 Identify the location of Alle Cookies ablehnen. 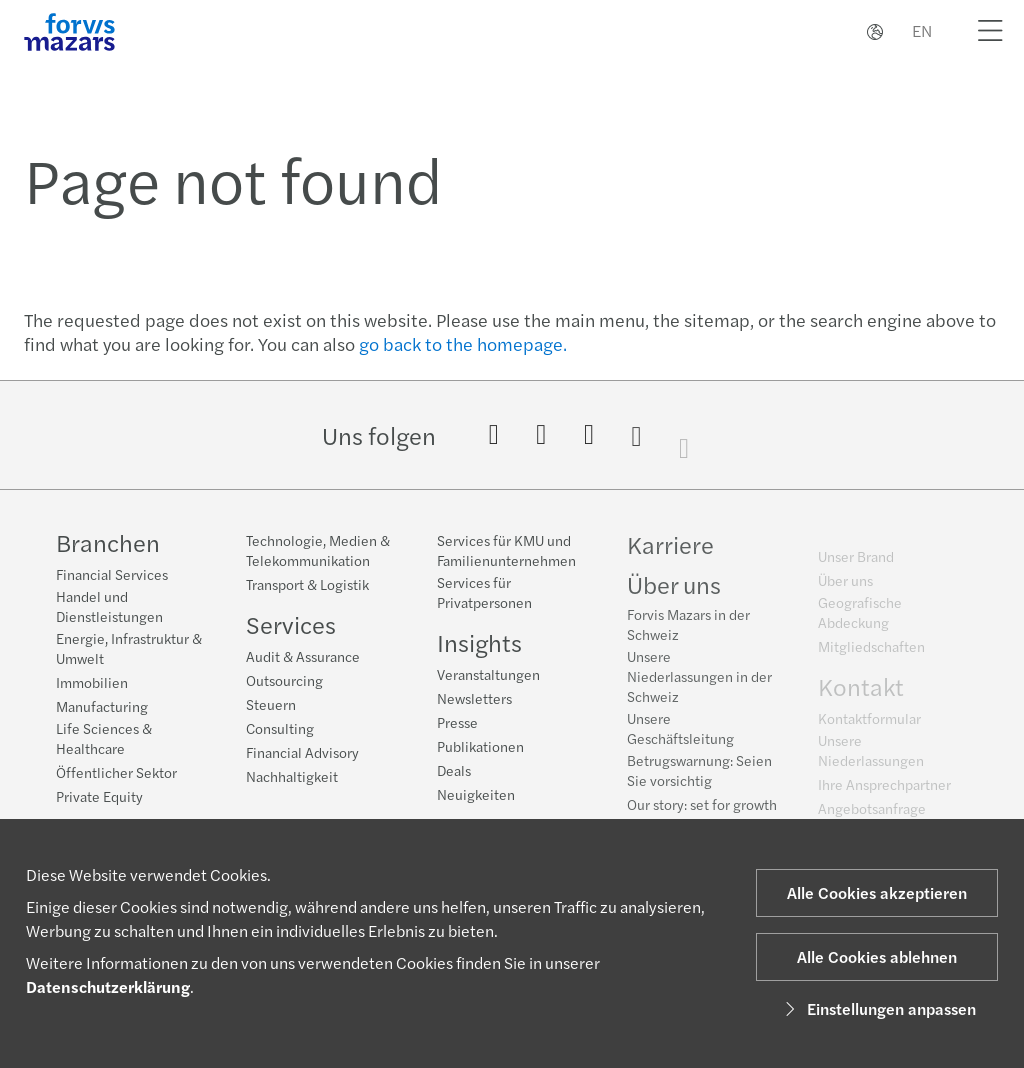
(877, 956).